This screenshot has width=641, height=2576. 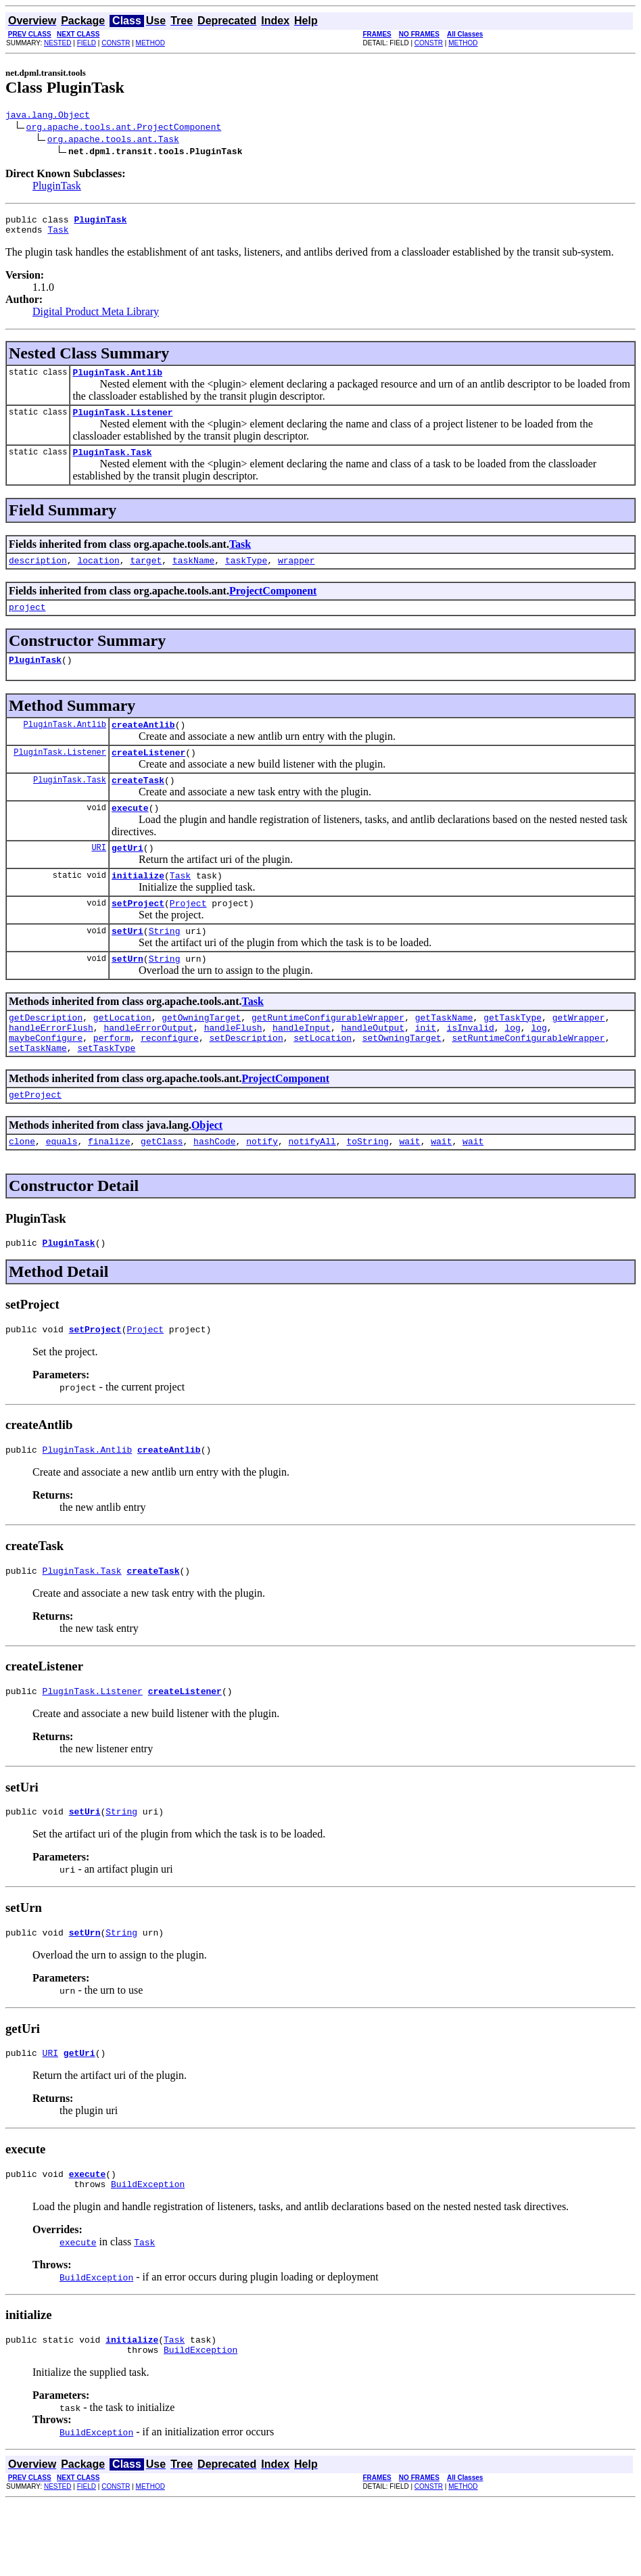 What do you see at coordinates (115, 43) in the screenshot?
I see `CONSTR` at bounding box center [115, 43].